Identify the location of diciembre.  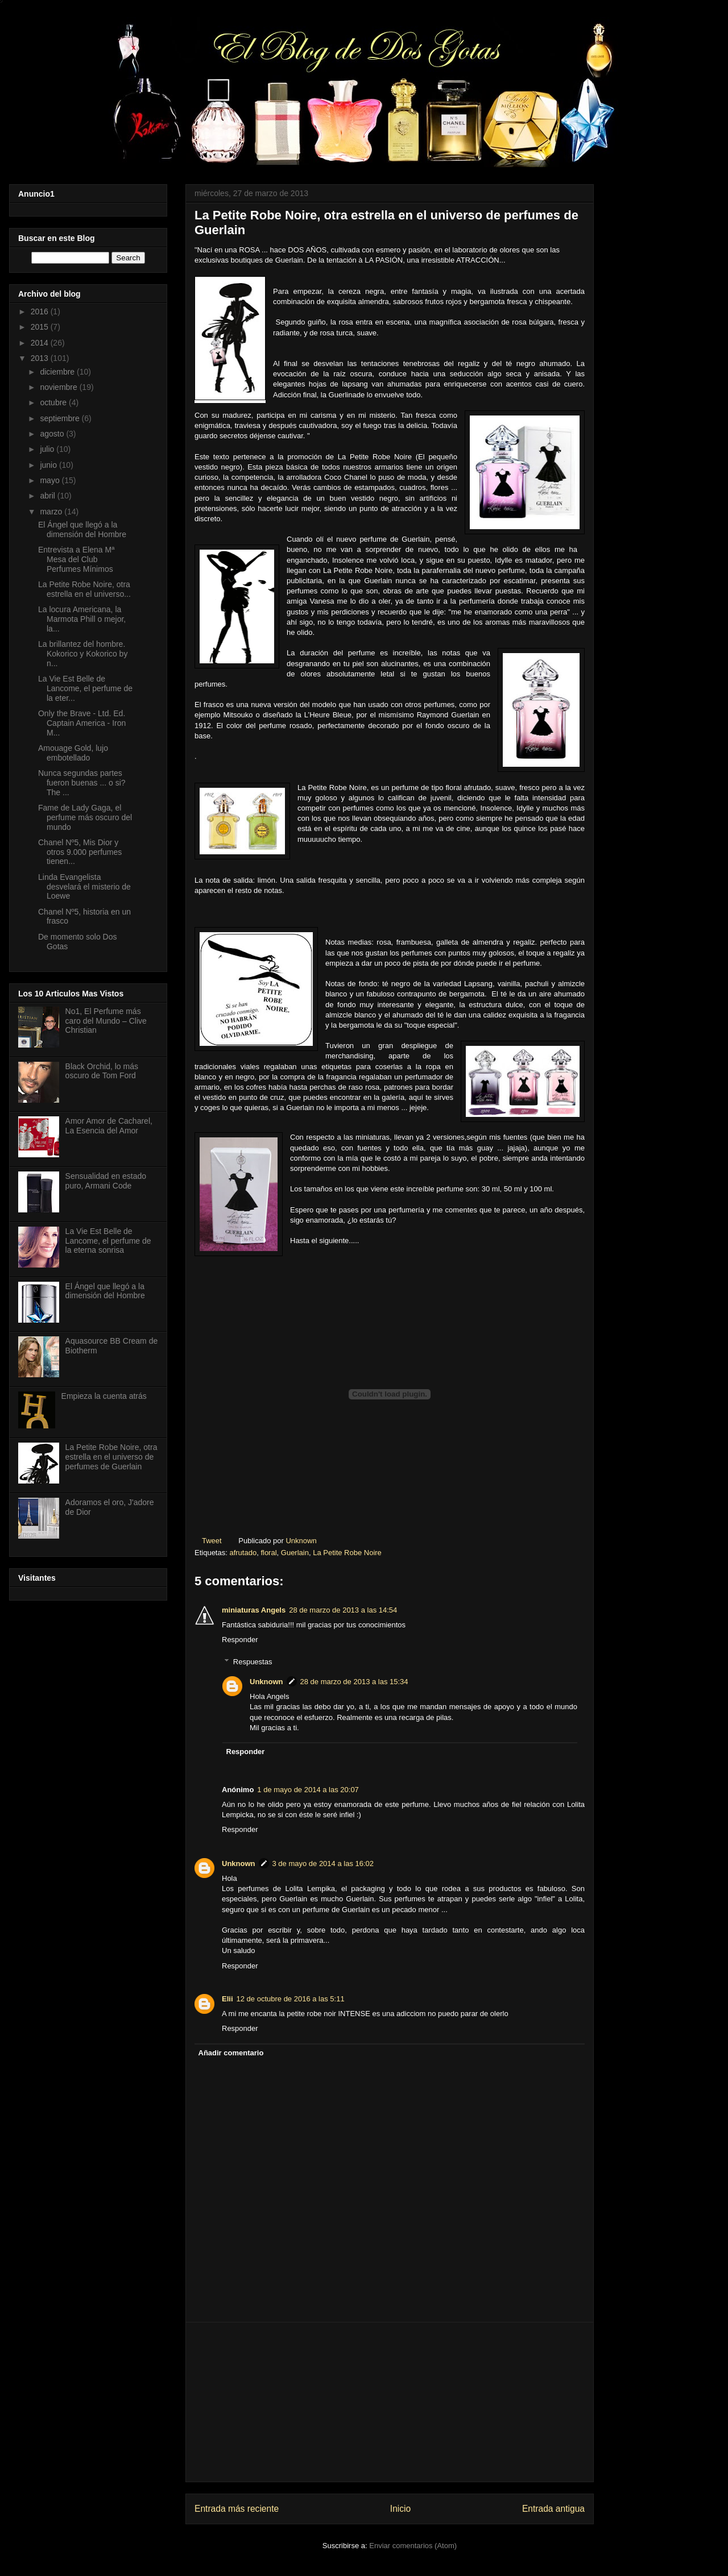
(58, 371).